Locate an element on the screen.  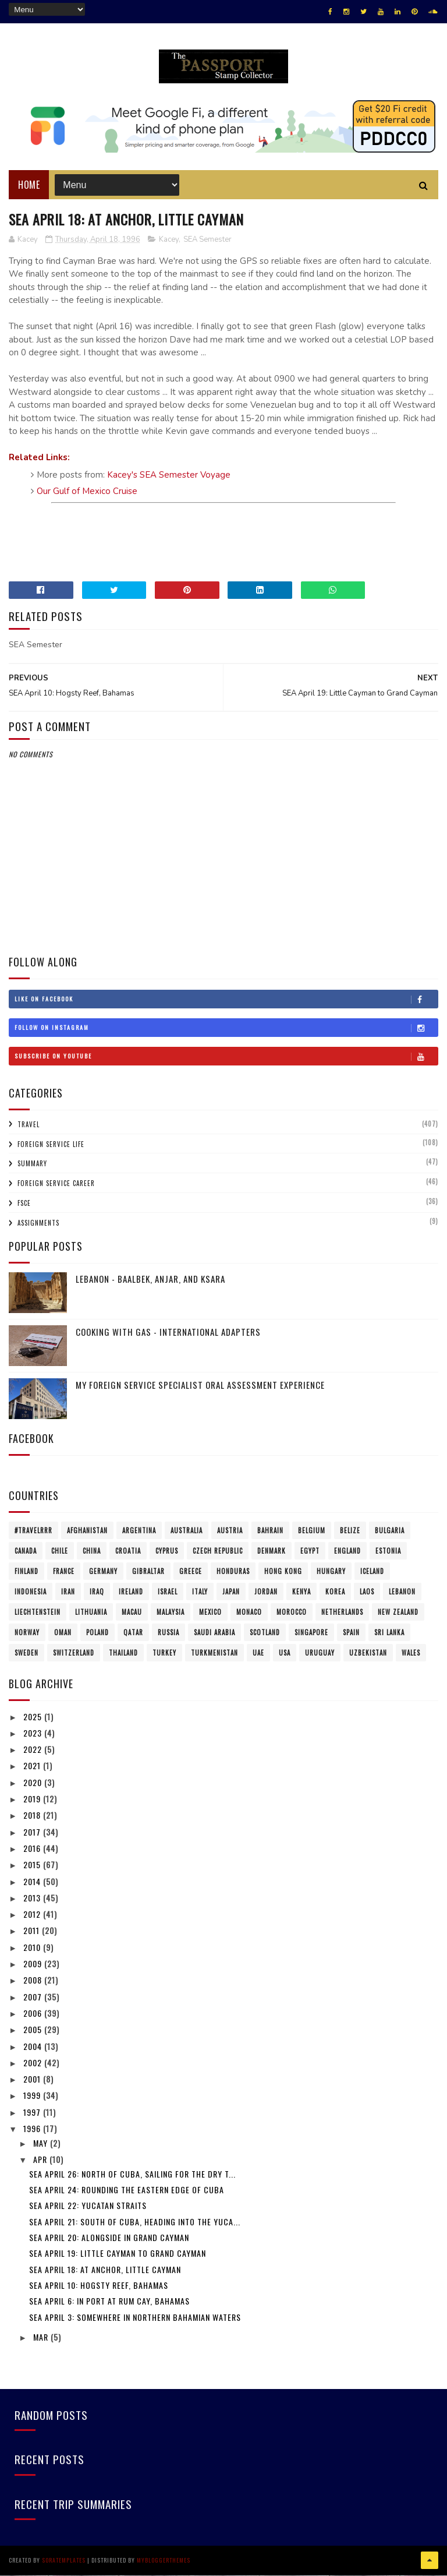
Oman is located at coordinates (63, 1633).